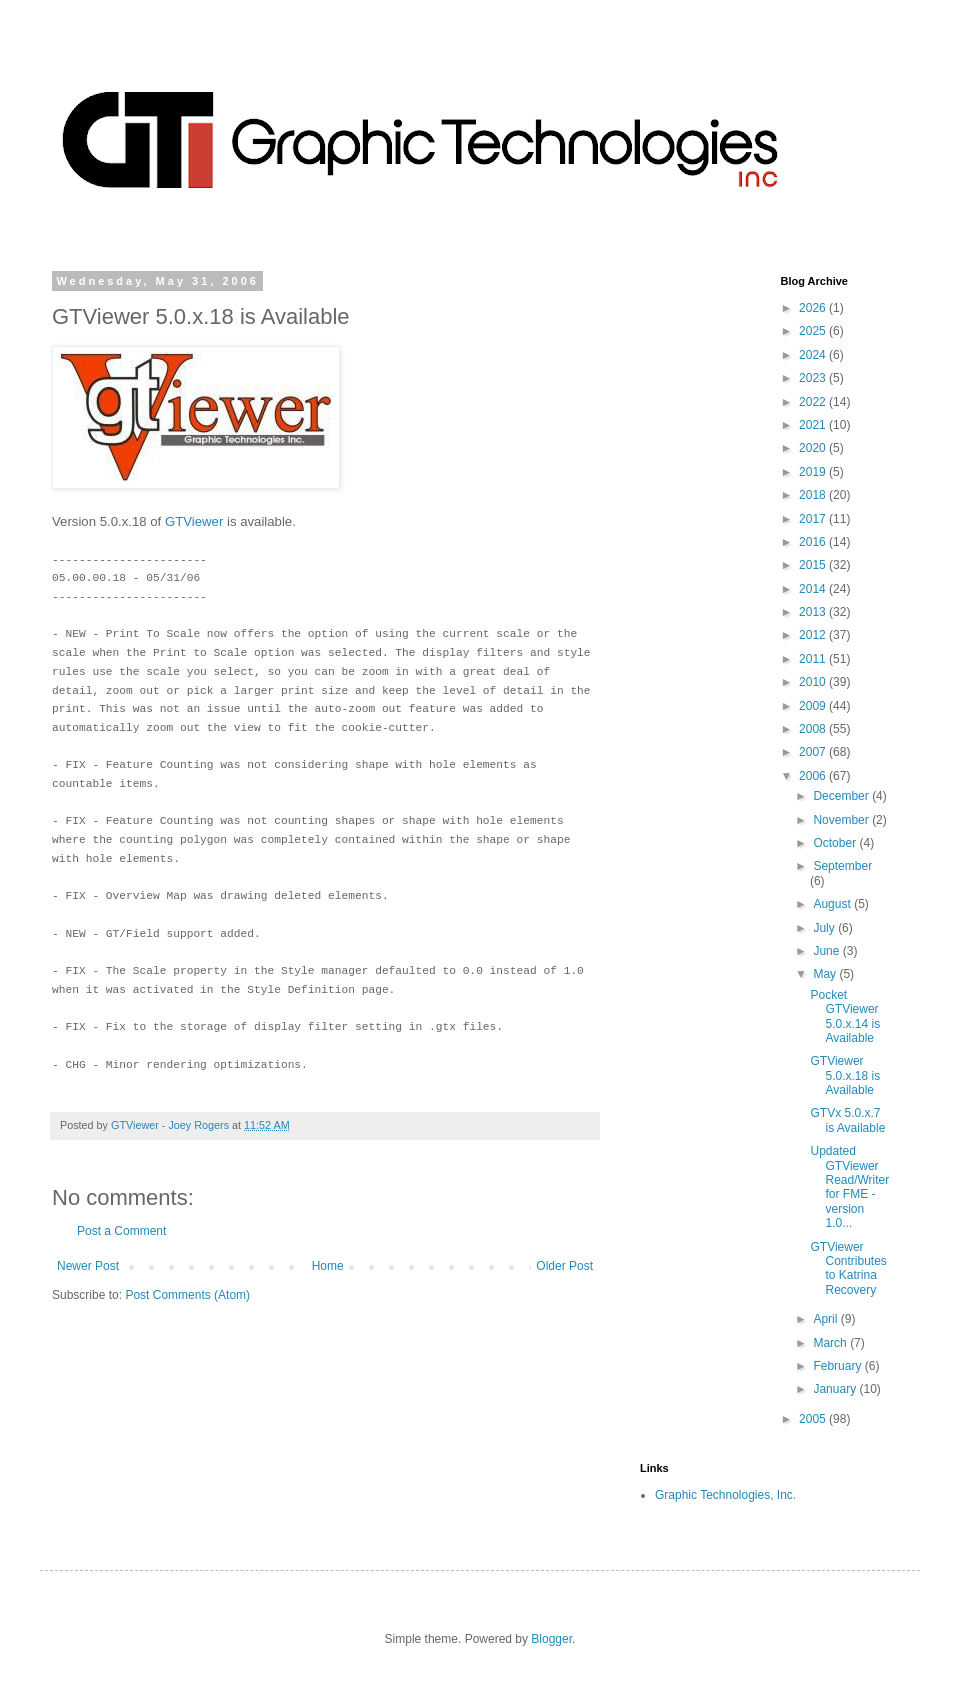  I want to click on 2026, so click(814, 308).